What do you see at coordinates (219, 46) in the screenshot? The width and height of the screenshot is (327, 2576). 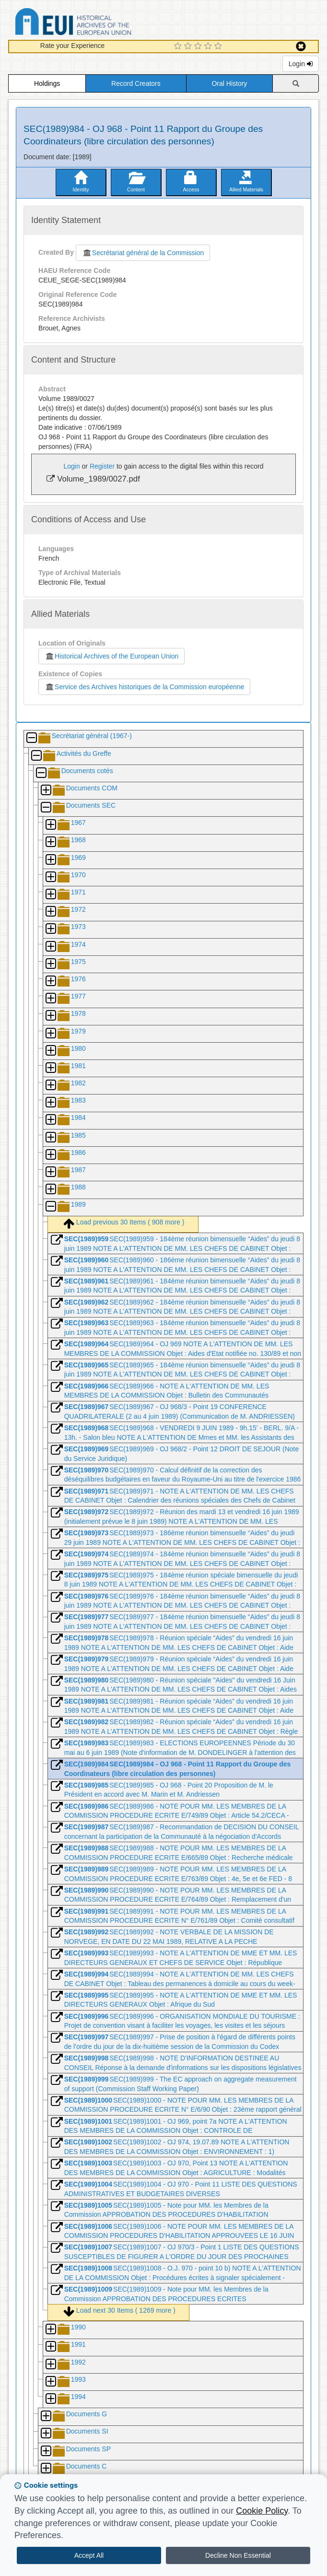 I see `[5 Star Experience]` at bounding box center [219, 46].